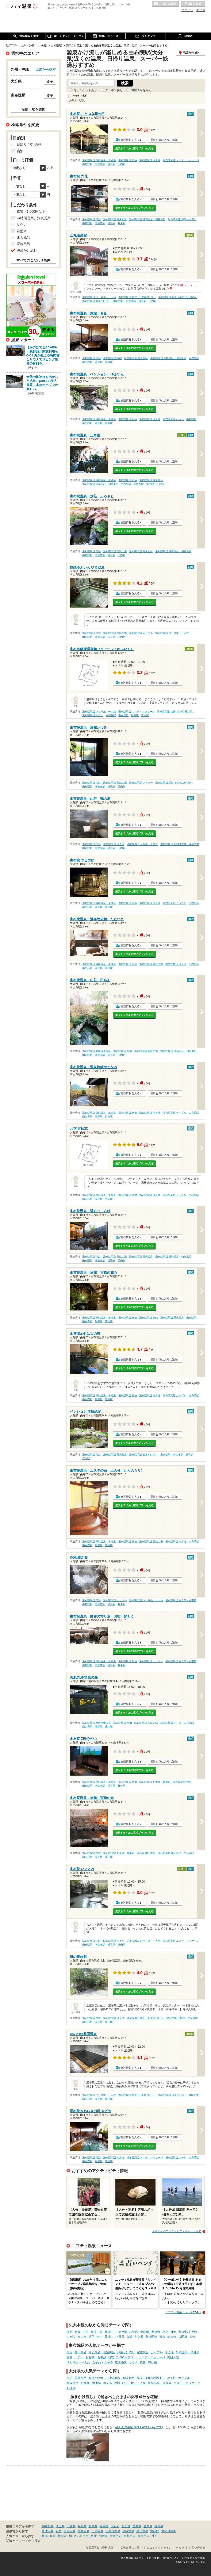  What do you see at coordinates (48, 2526) in the screenshot?
I see `神奈川県` at bounding box center [48, 2526].